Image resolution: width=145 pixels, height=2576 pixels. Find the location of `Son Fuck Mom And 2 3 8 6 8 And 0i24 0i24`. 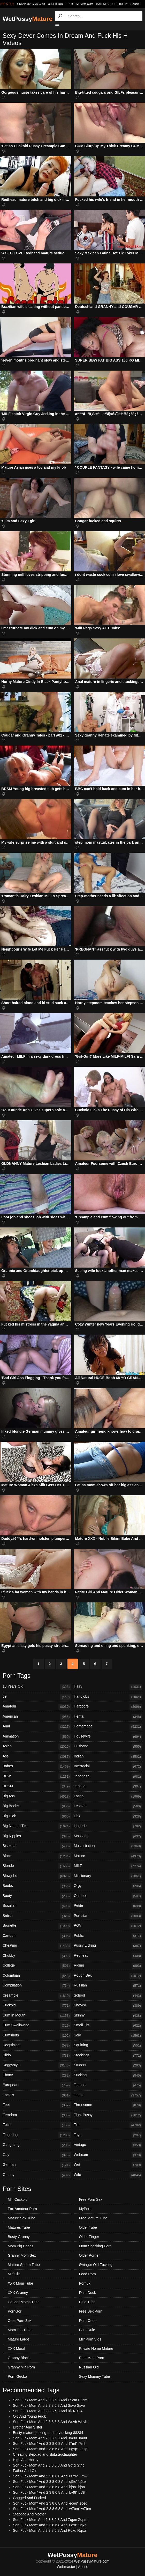

Son Fuck Mom And 2 3 8 6 8 And 0i24 0i24 is located at coordinates (47, 2411).